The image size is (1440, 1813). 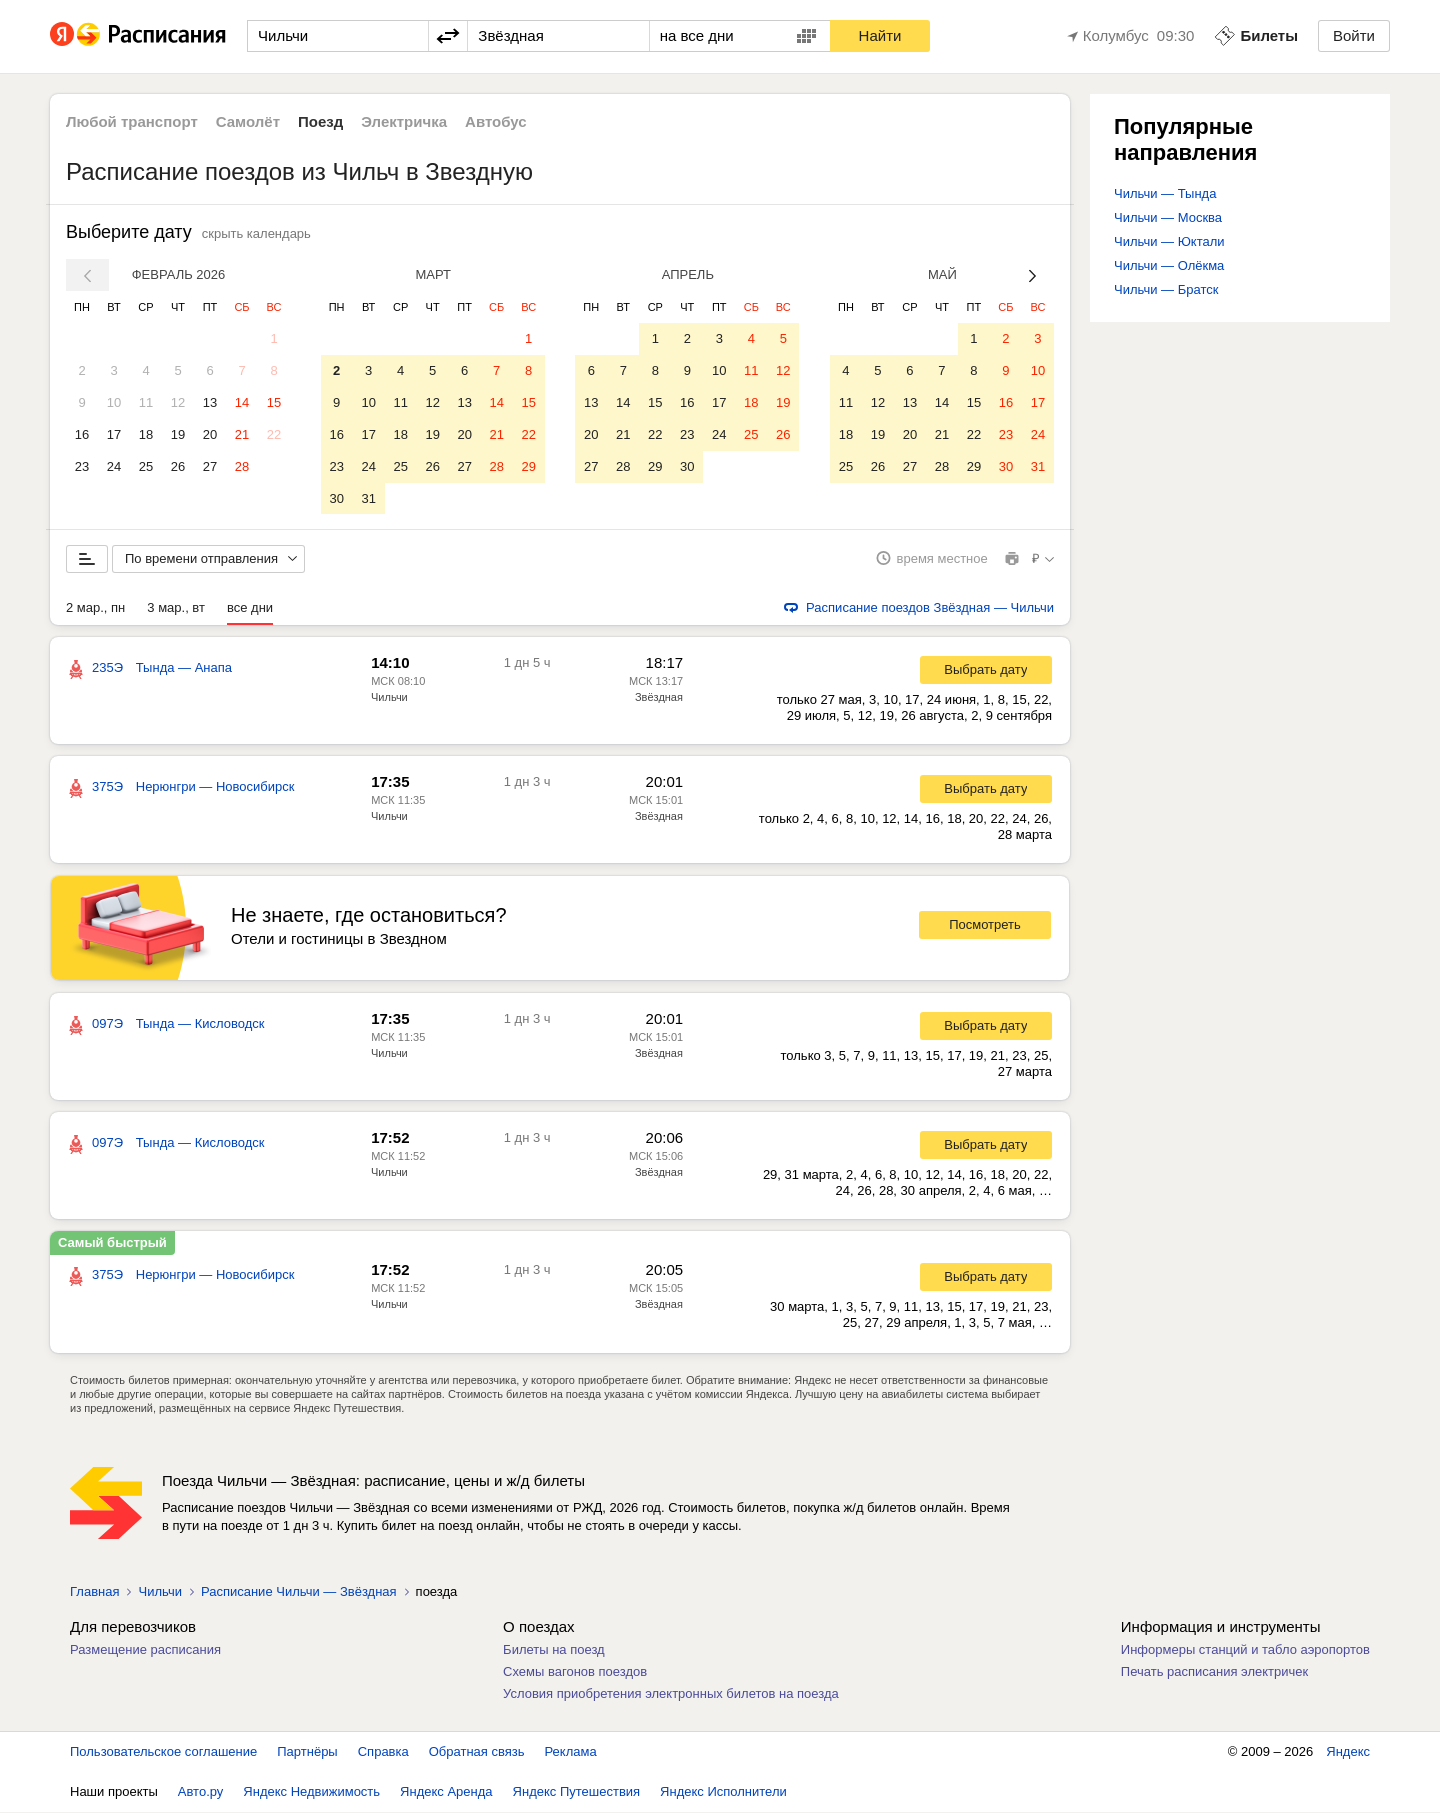 I want to click on 25, so click(x=146, y=466).